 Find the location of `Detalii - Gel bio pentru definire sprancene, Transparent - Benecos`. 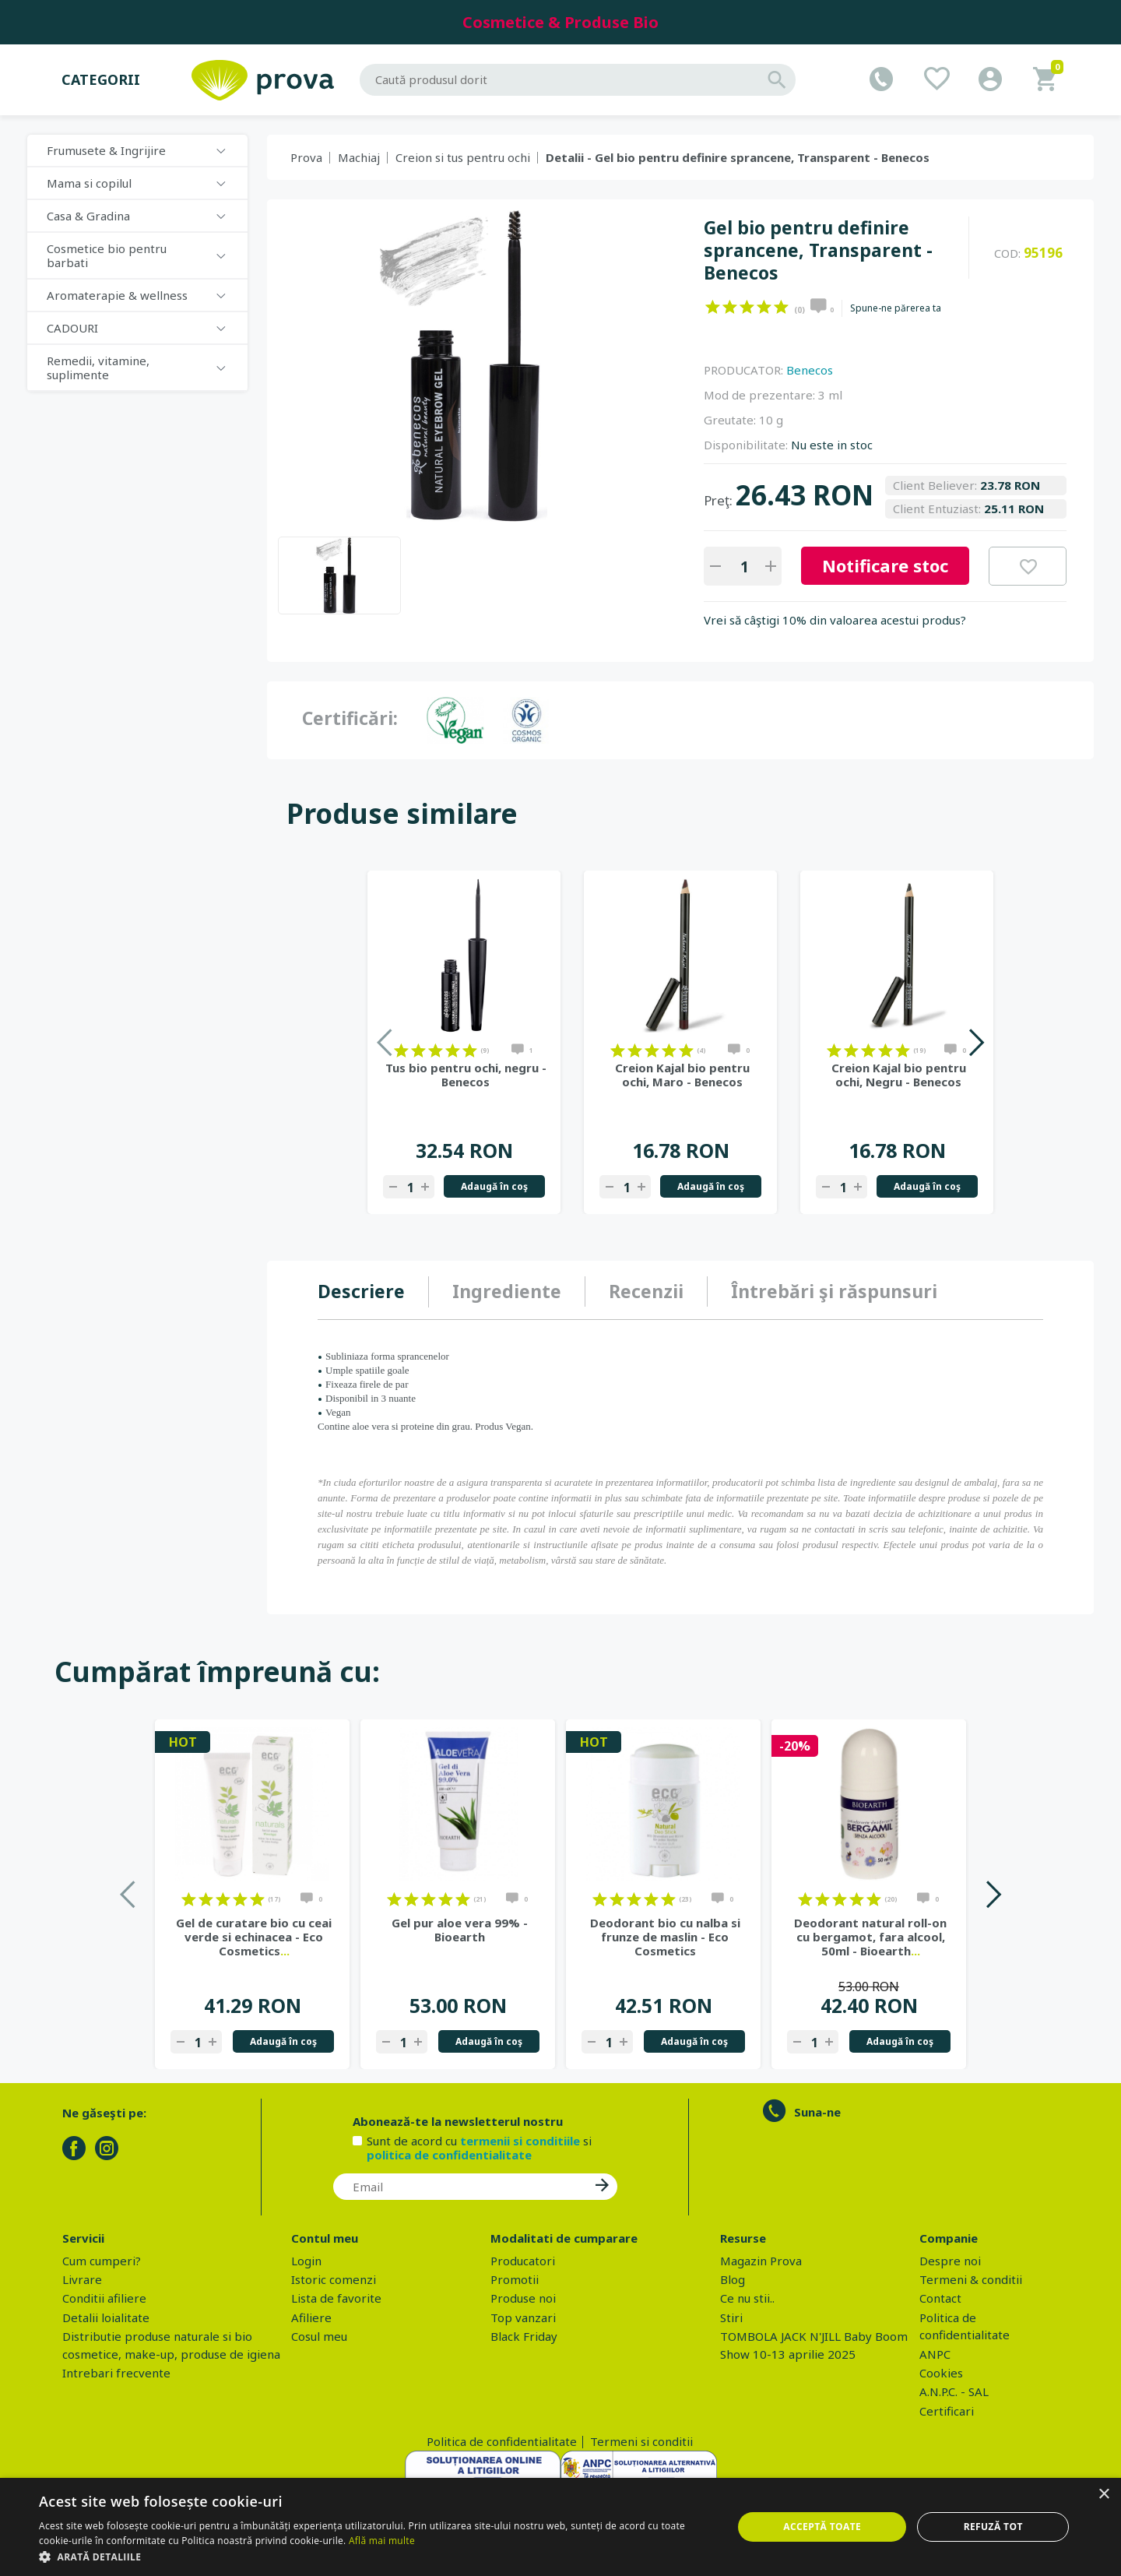

Detalii - Gel bio pentru definire sprancene, Transparent - Benecos is located at coordinates (737, 157).